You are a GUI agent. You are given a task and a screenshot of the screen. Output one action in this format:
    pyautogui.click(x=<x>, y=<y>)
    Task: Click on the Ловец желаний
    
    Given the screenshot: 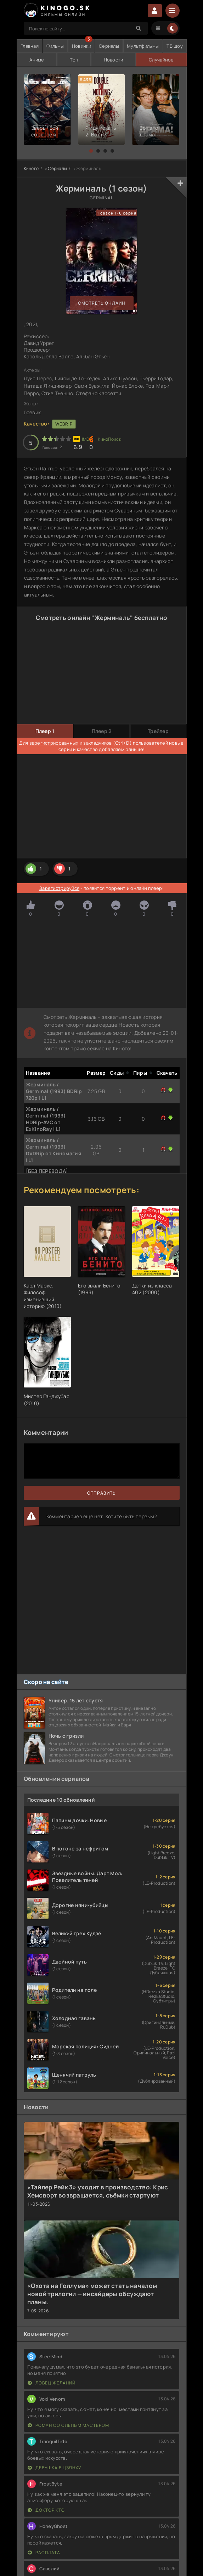 What is the action you would take?
    pyautogui.click(x=51, y=2383)
    